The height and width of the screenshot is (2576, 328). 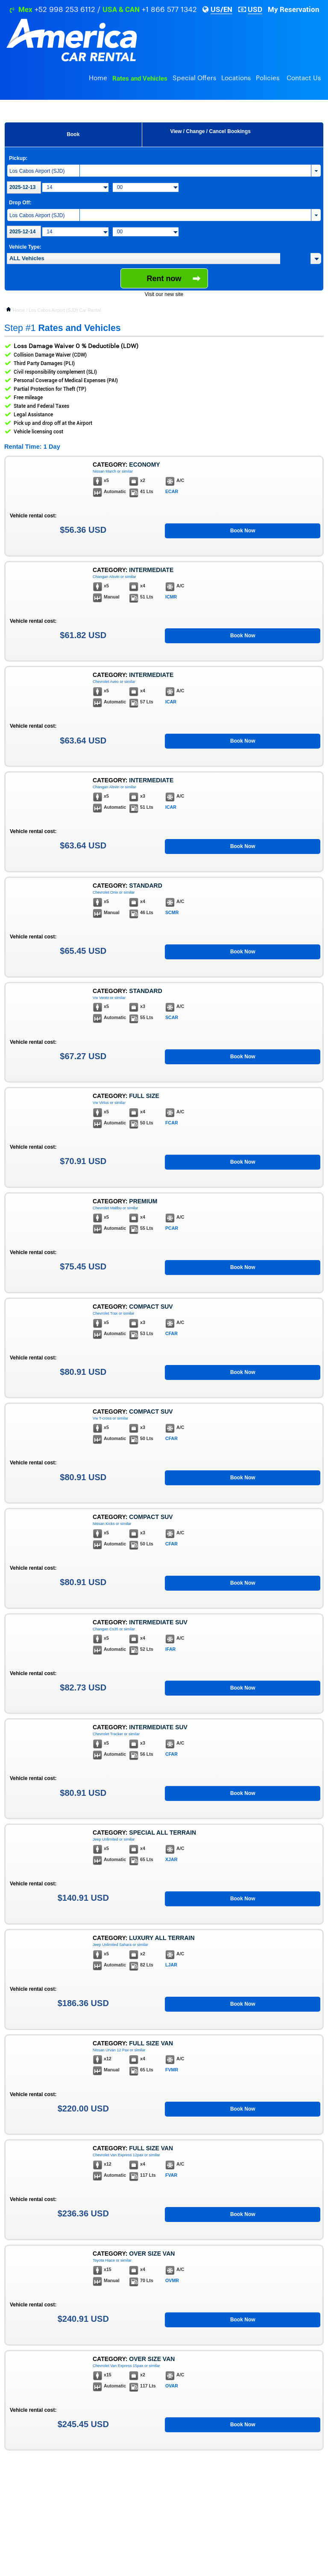 I want to click on or similar, so click(x=125, y=471).